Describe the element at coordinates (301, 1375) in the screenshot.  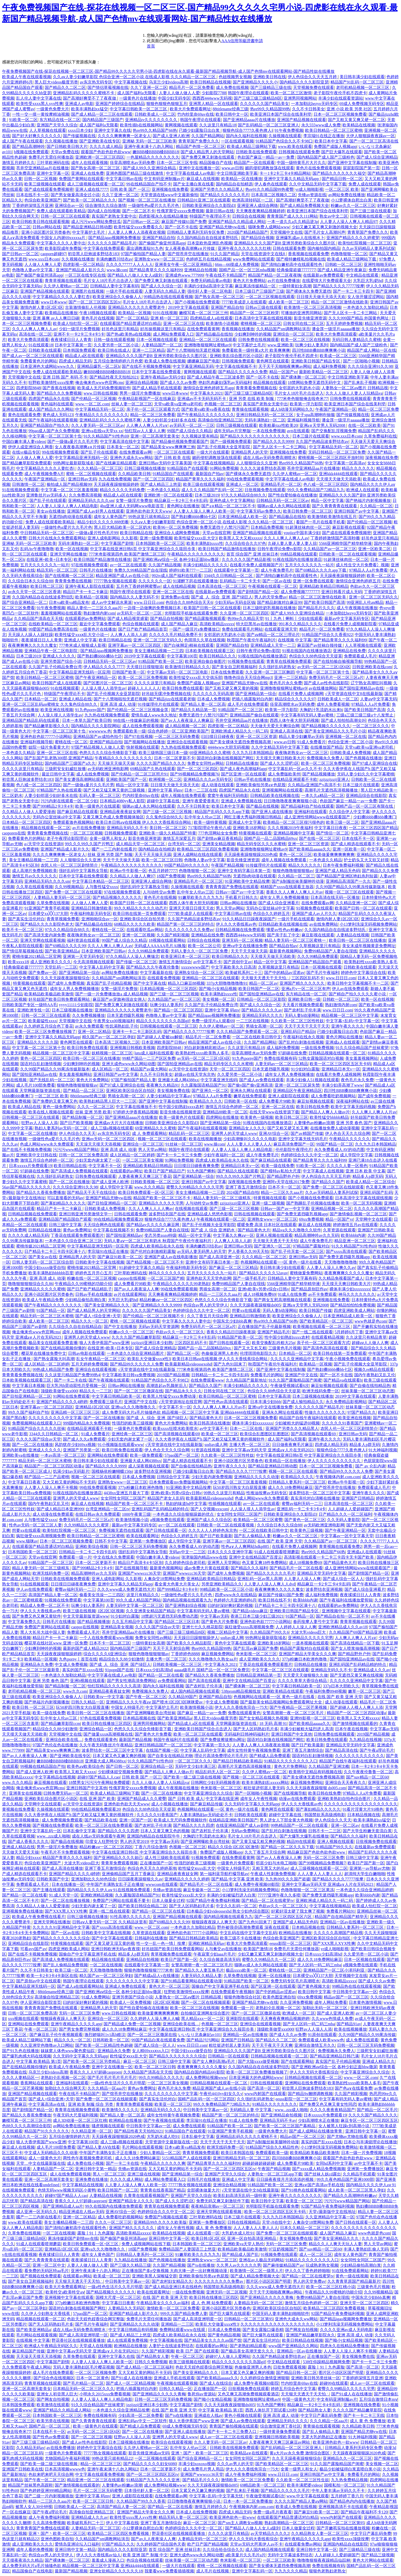
I see `亚洲国产中文在线` at that location.